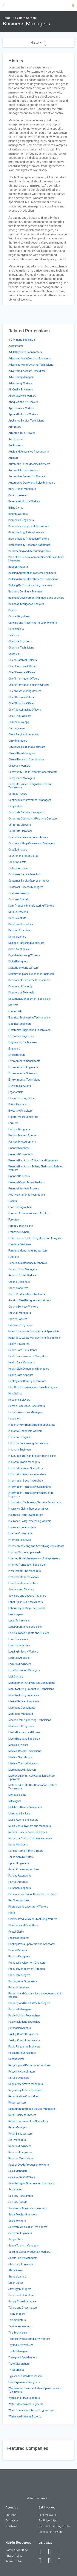 The width and height of the screenshot is (77, 2576). What do you see at coordinates (26, 476) in the screenshot?
I see `Automotive Dealership Owners` at bounding box center [26, 476].